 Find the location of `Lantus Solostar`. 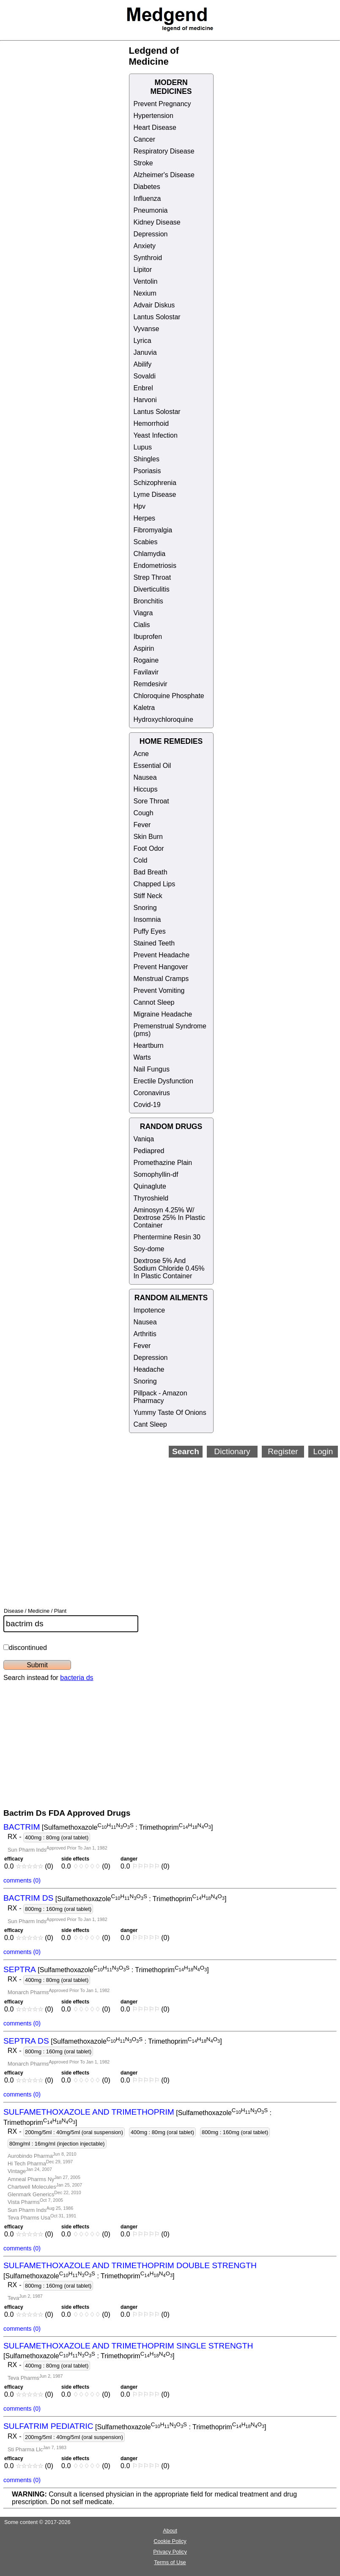

Lantus Solostar is located at coordinates (157, 317).